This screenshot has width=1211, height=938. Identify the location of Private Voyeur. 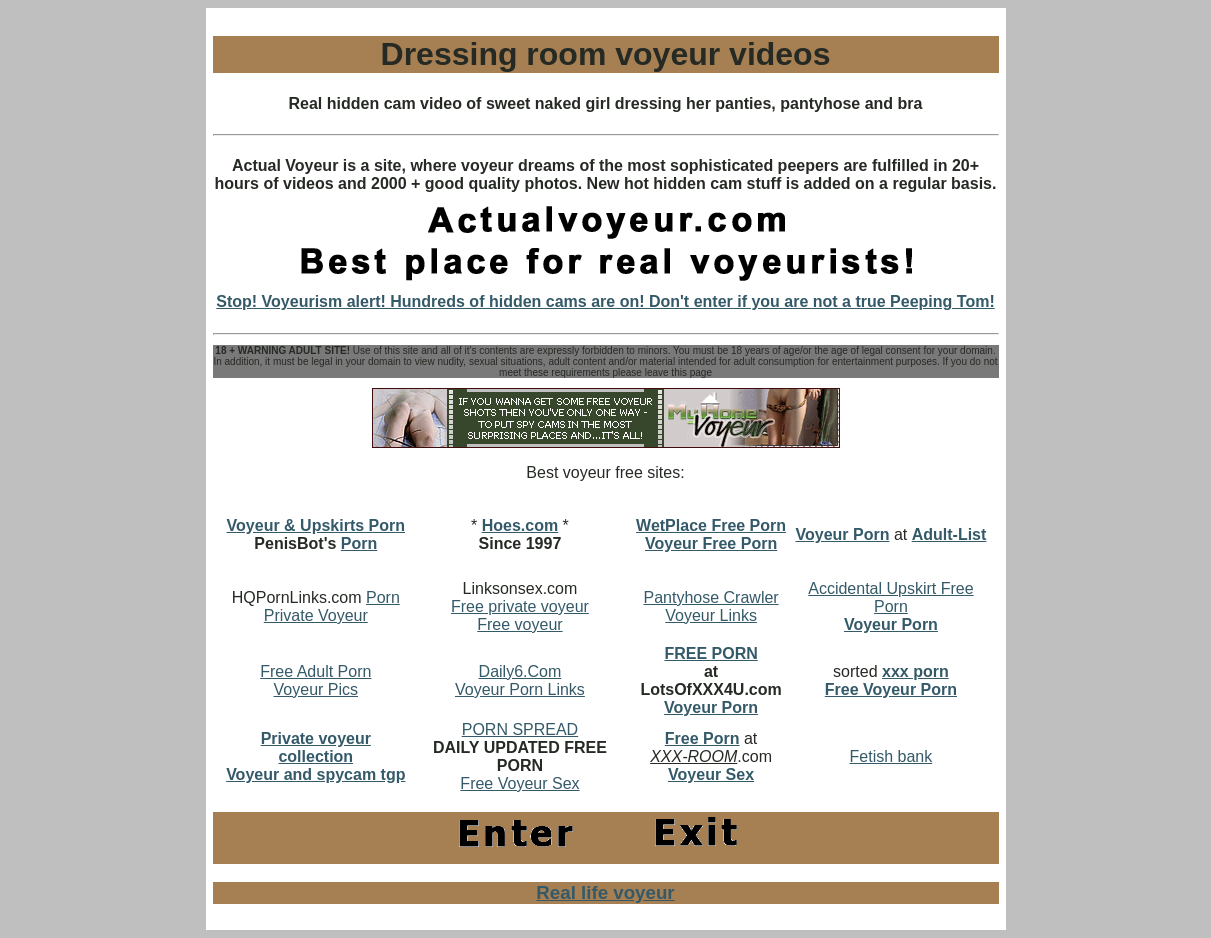
(316, 615).